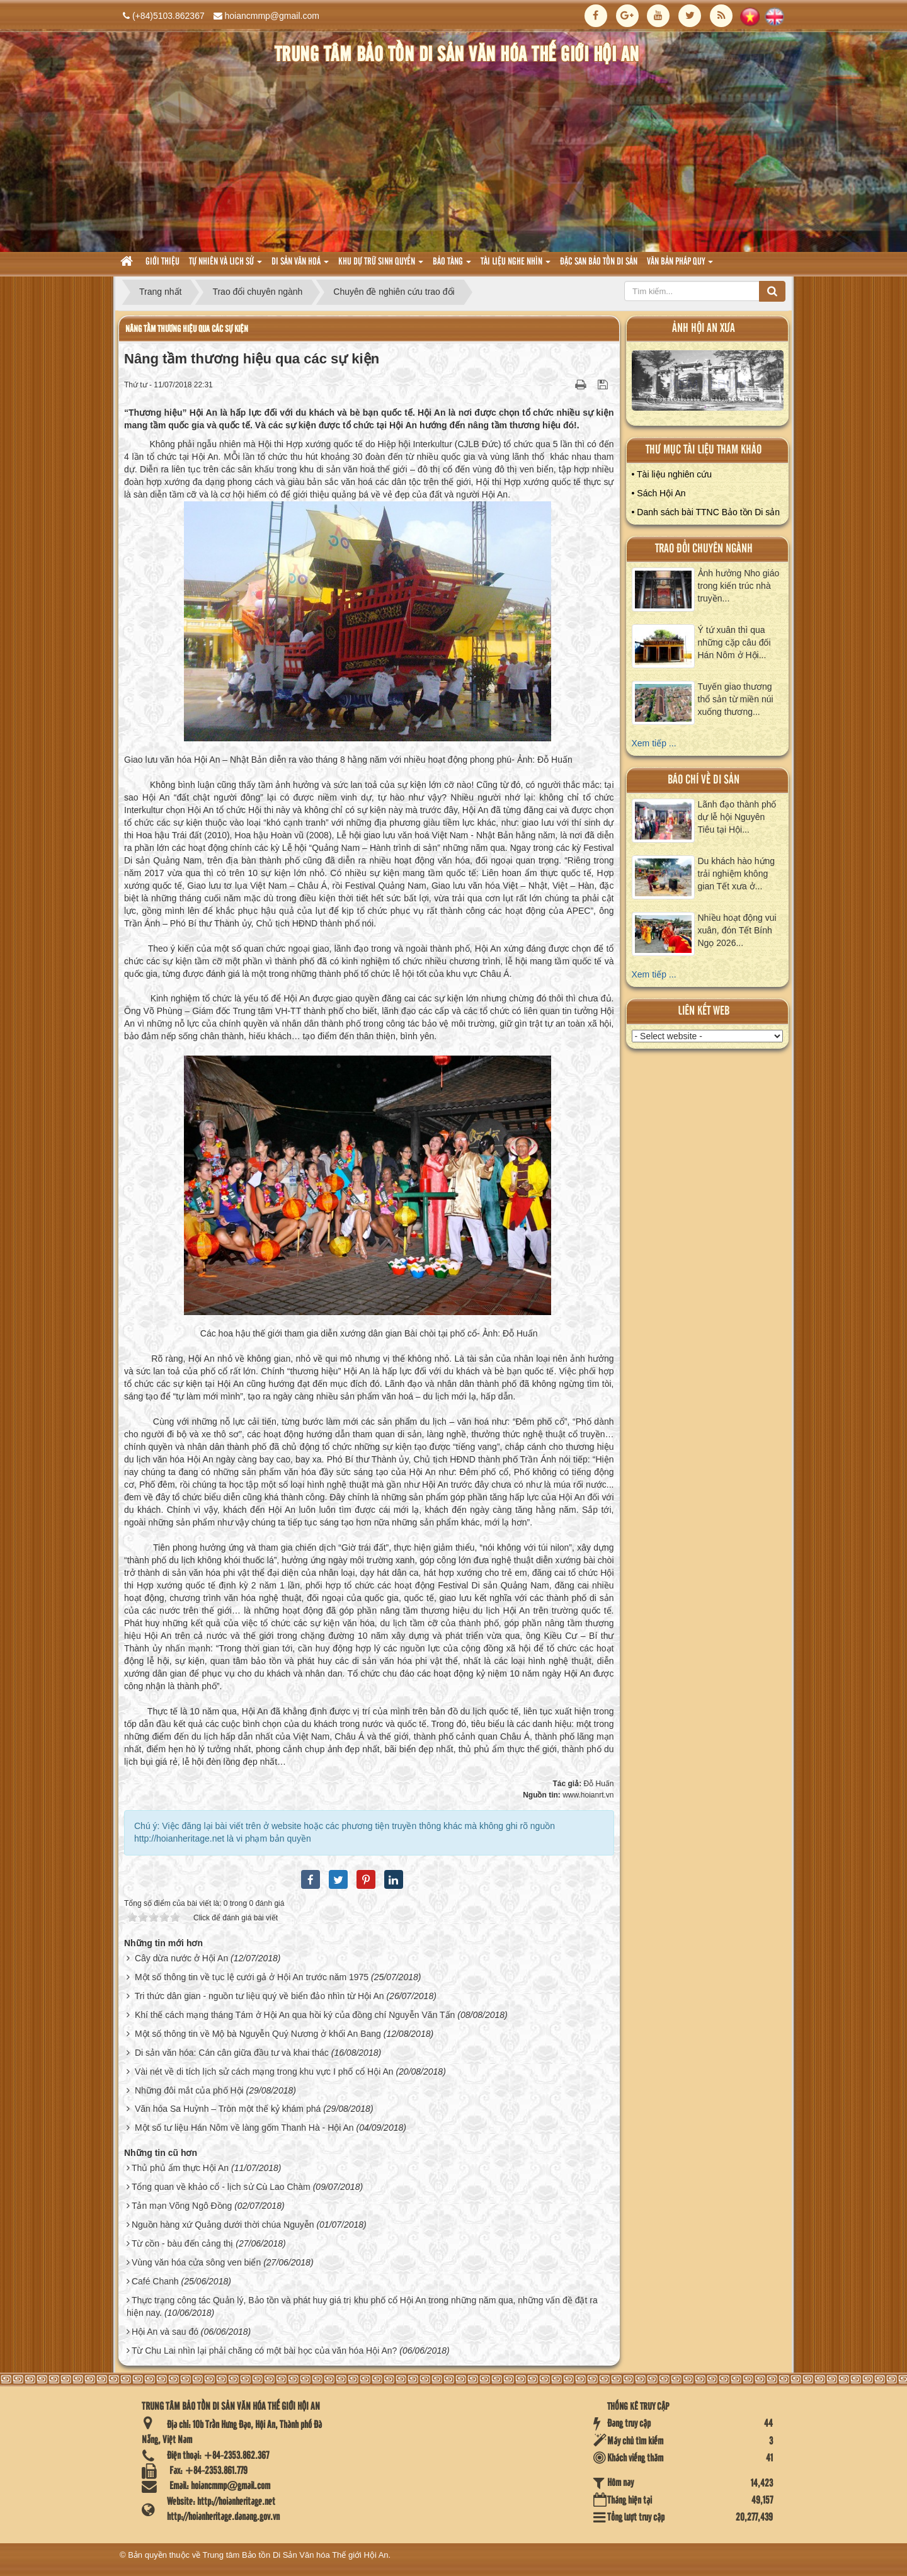 The height and width of the screenshot is (2576, 907). What do you see at coordinates (180, 2168) in the screenshot?
I see `Thủ phủ ẩm thực Hội An` at bounding box center [180, 2168].